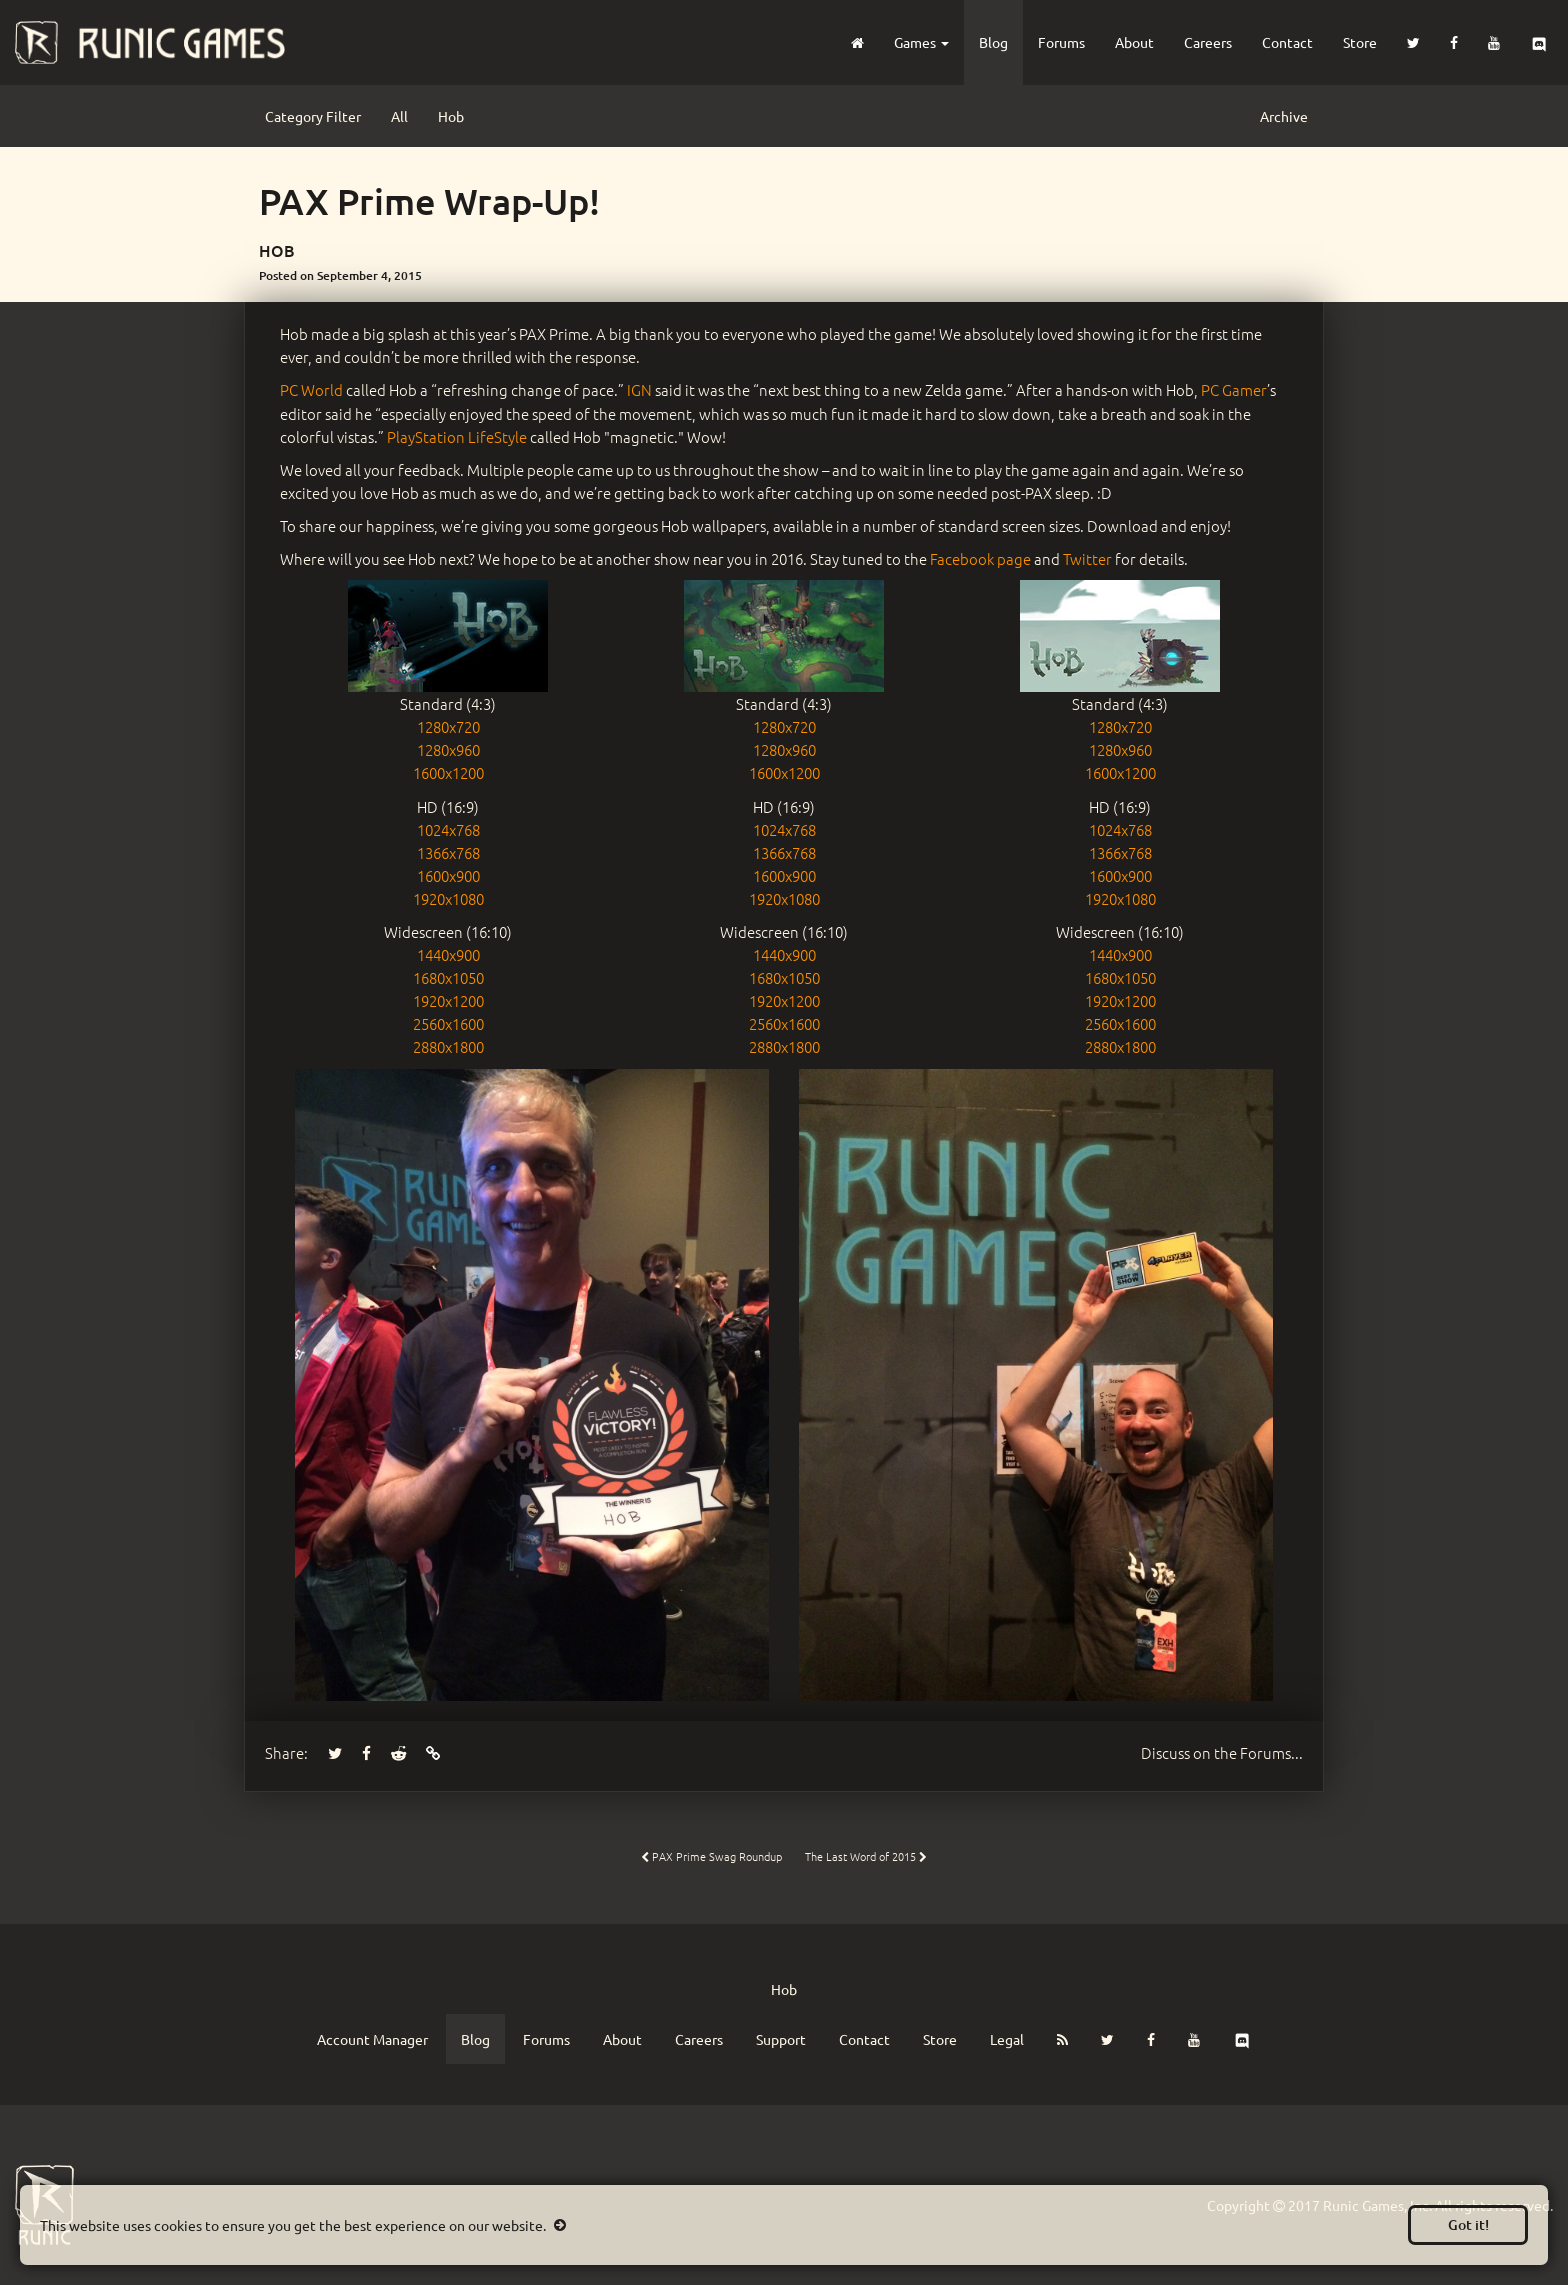 The width and height of the screenshot is (1568, 2285). What do you see at coordinates (921, 42) in the screenshot?
I see `Games [button]` at bounding box center [921, 42].